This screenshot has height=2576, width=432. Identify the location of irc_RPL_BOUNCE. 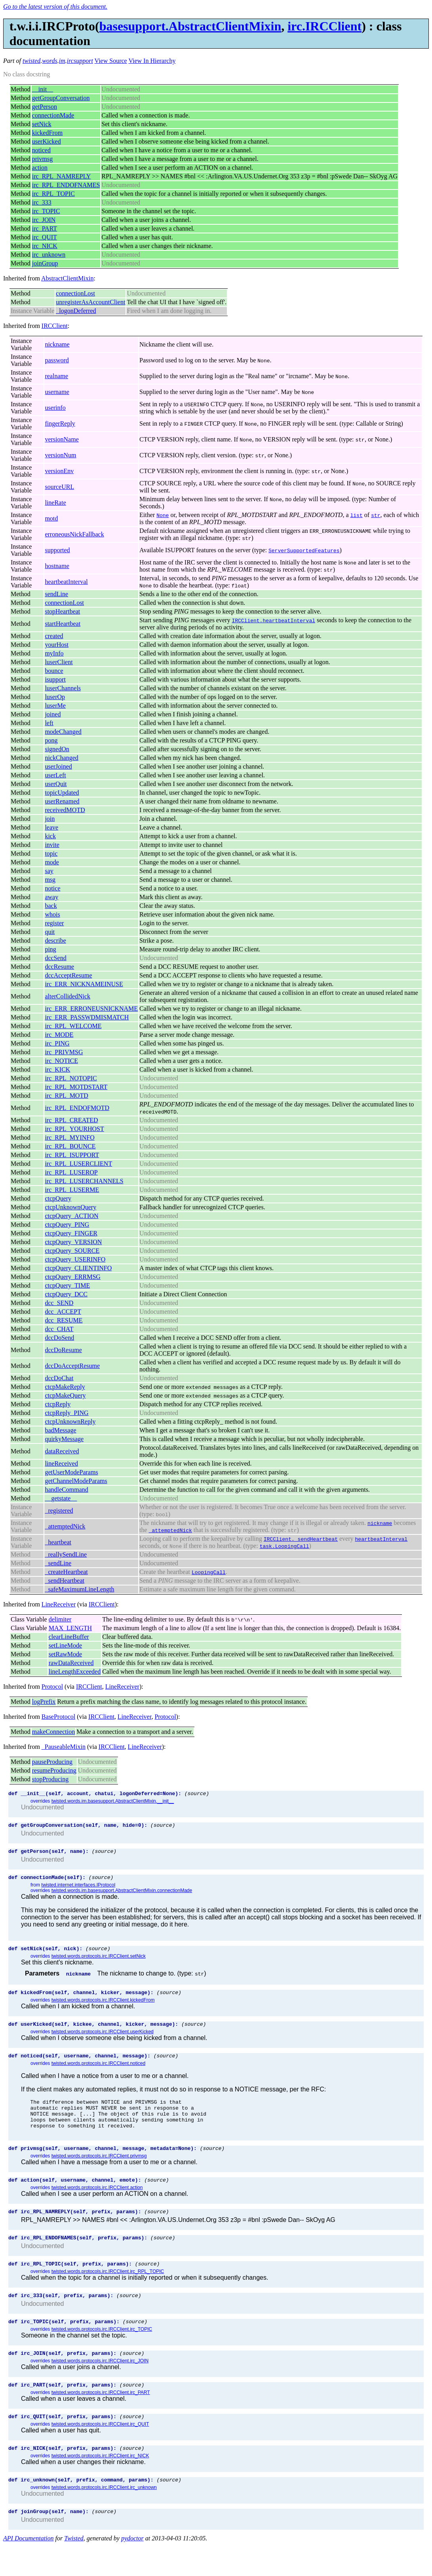
(70, 1146).